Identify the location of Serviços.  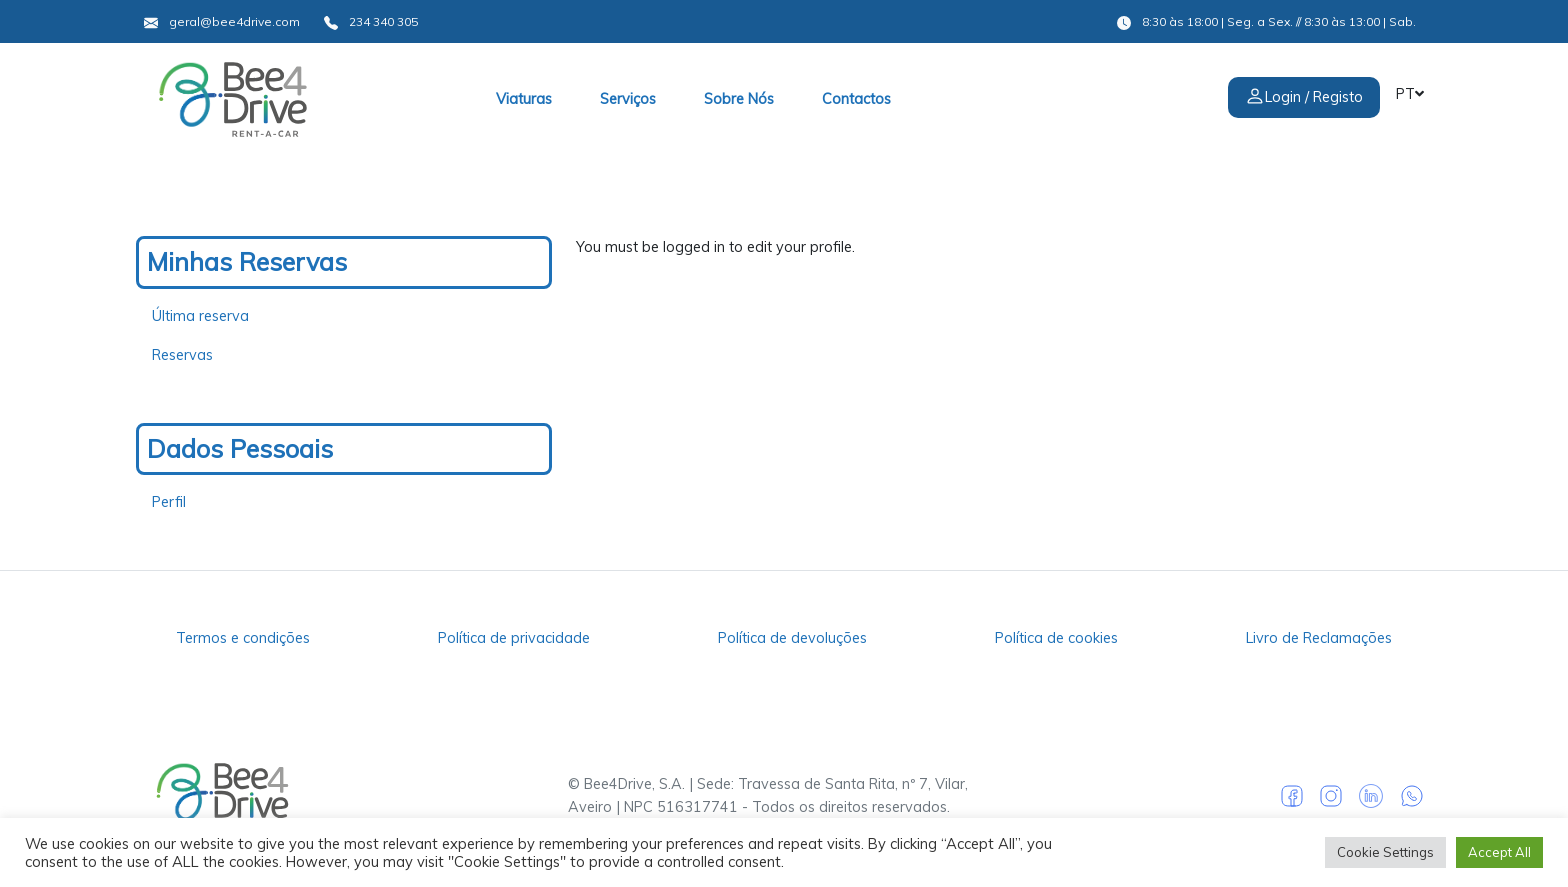
(628, 99).